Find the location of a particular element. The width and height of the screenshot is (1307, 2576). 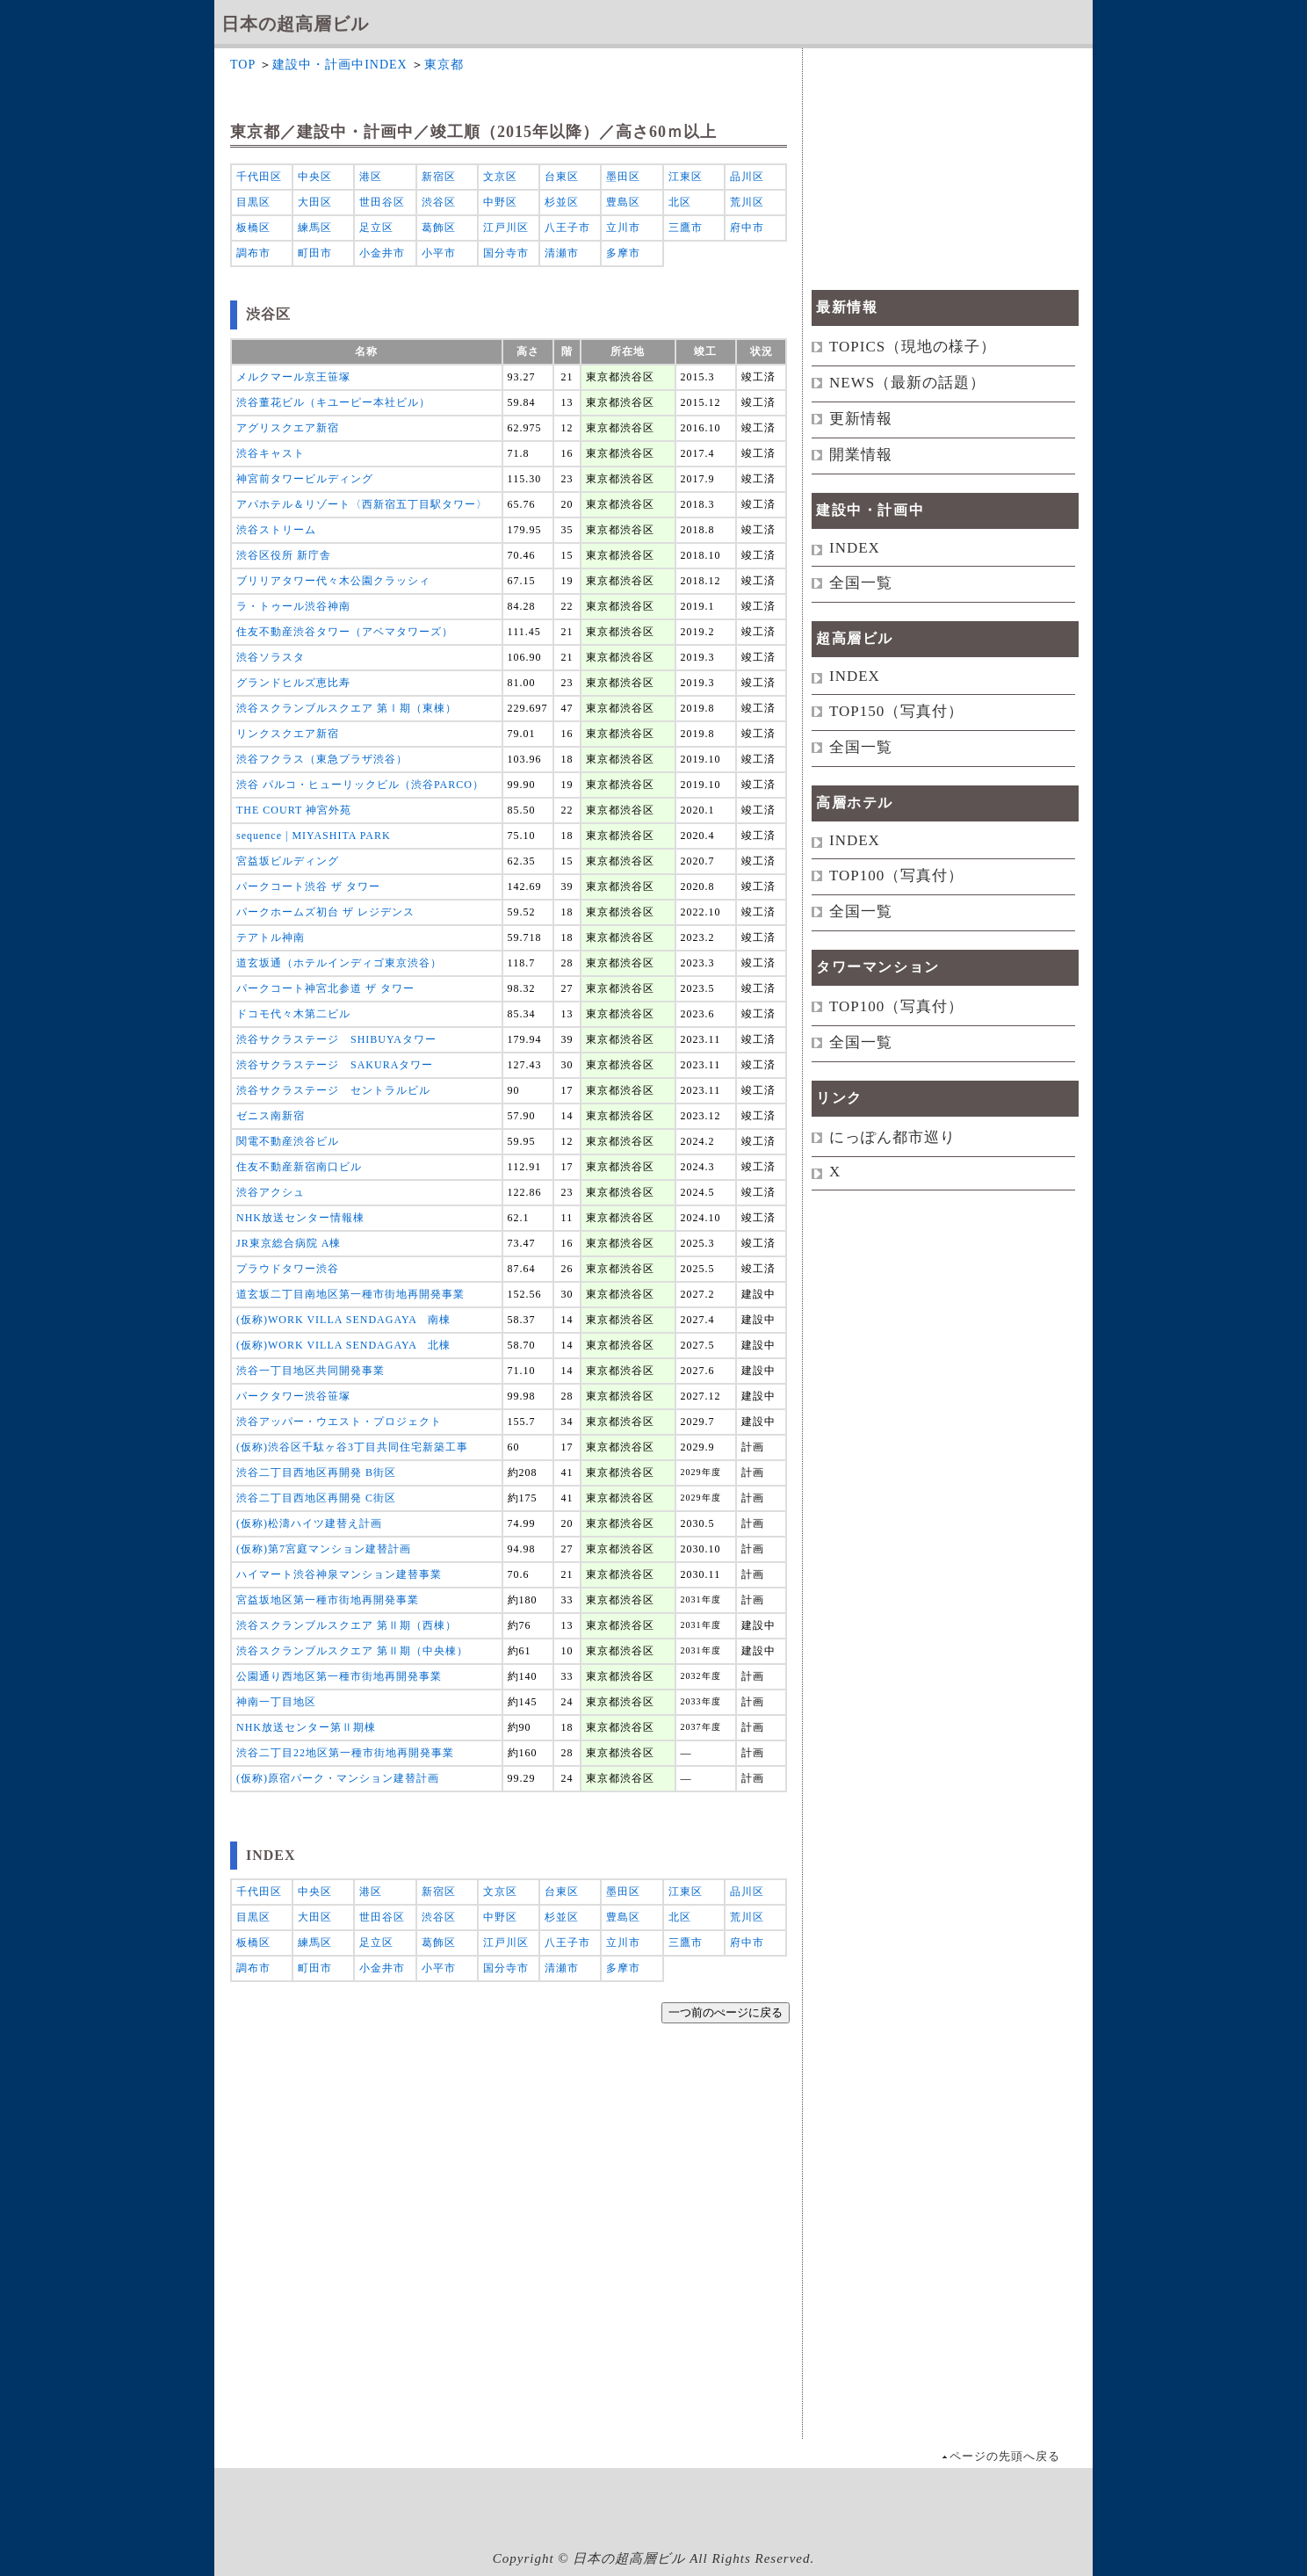

東京都 is located at coordinates (444, 64).